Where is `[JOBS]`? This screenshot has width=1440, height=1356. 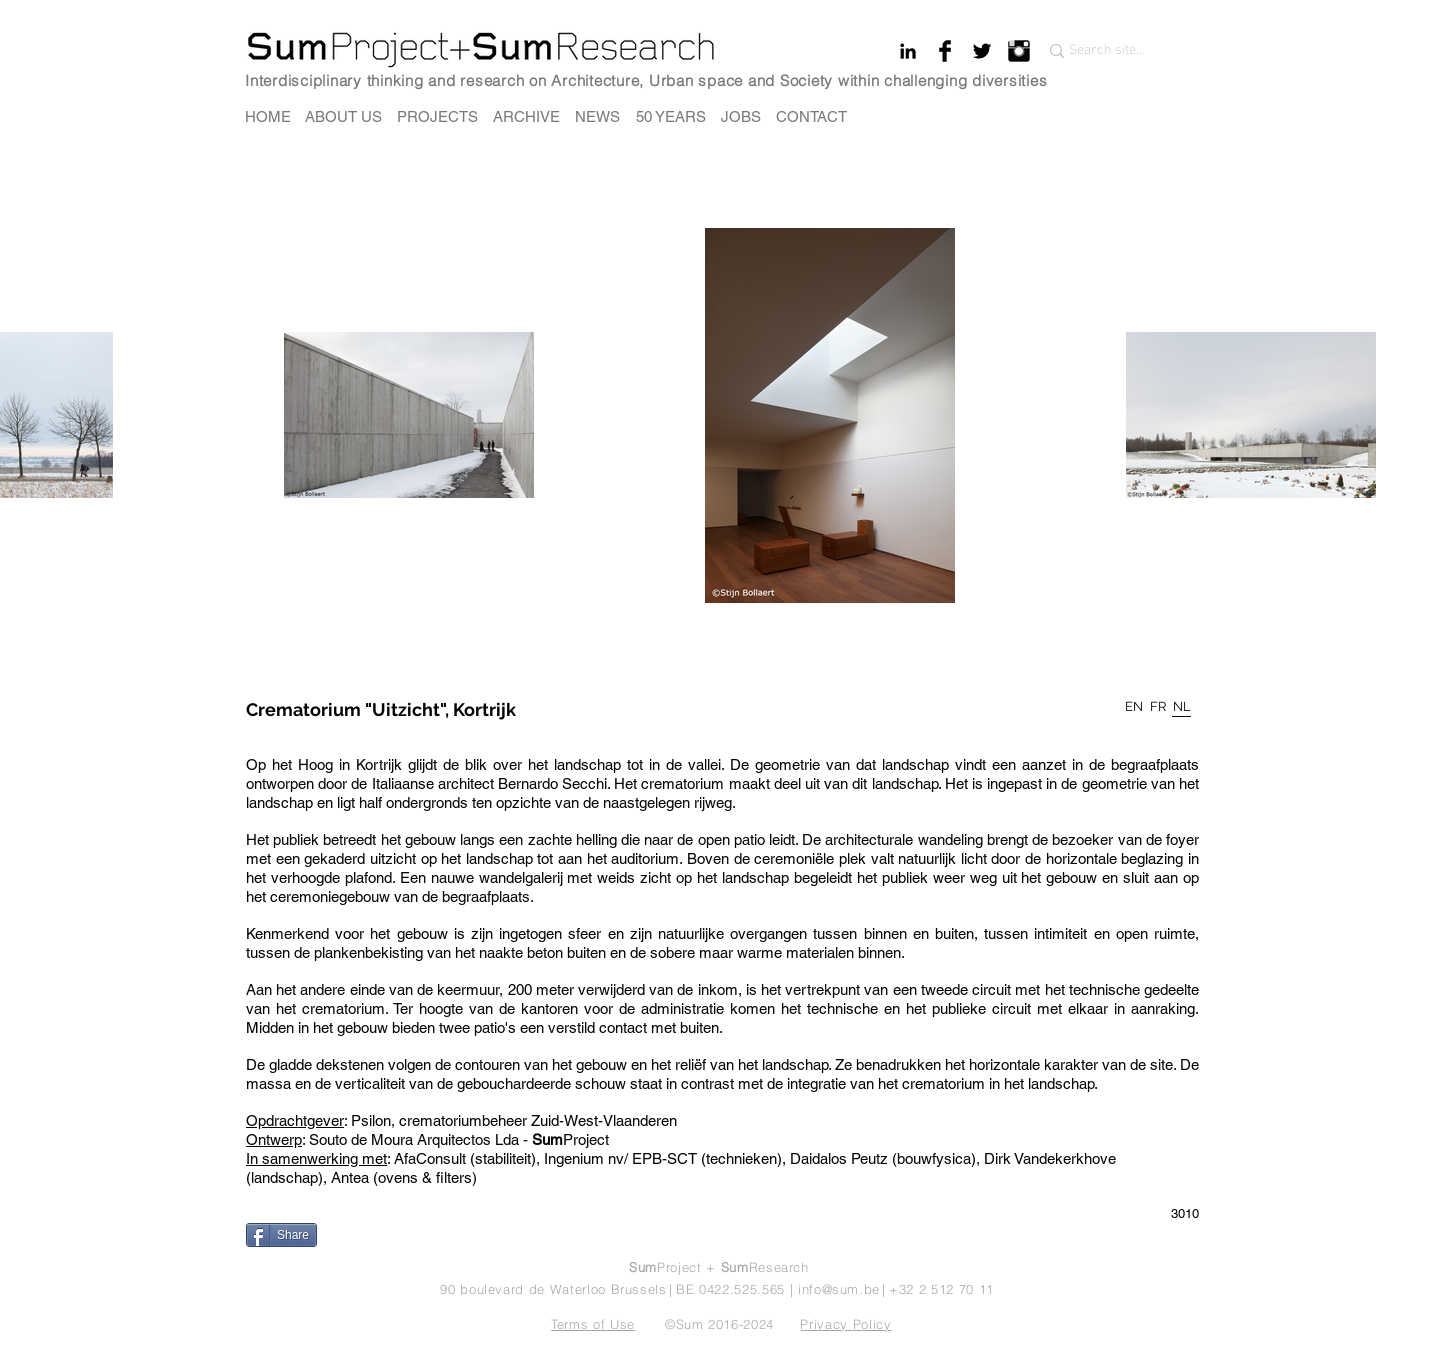
[JOBS] is located at coordinates (741, 116).